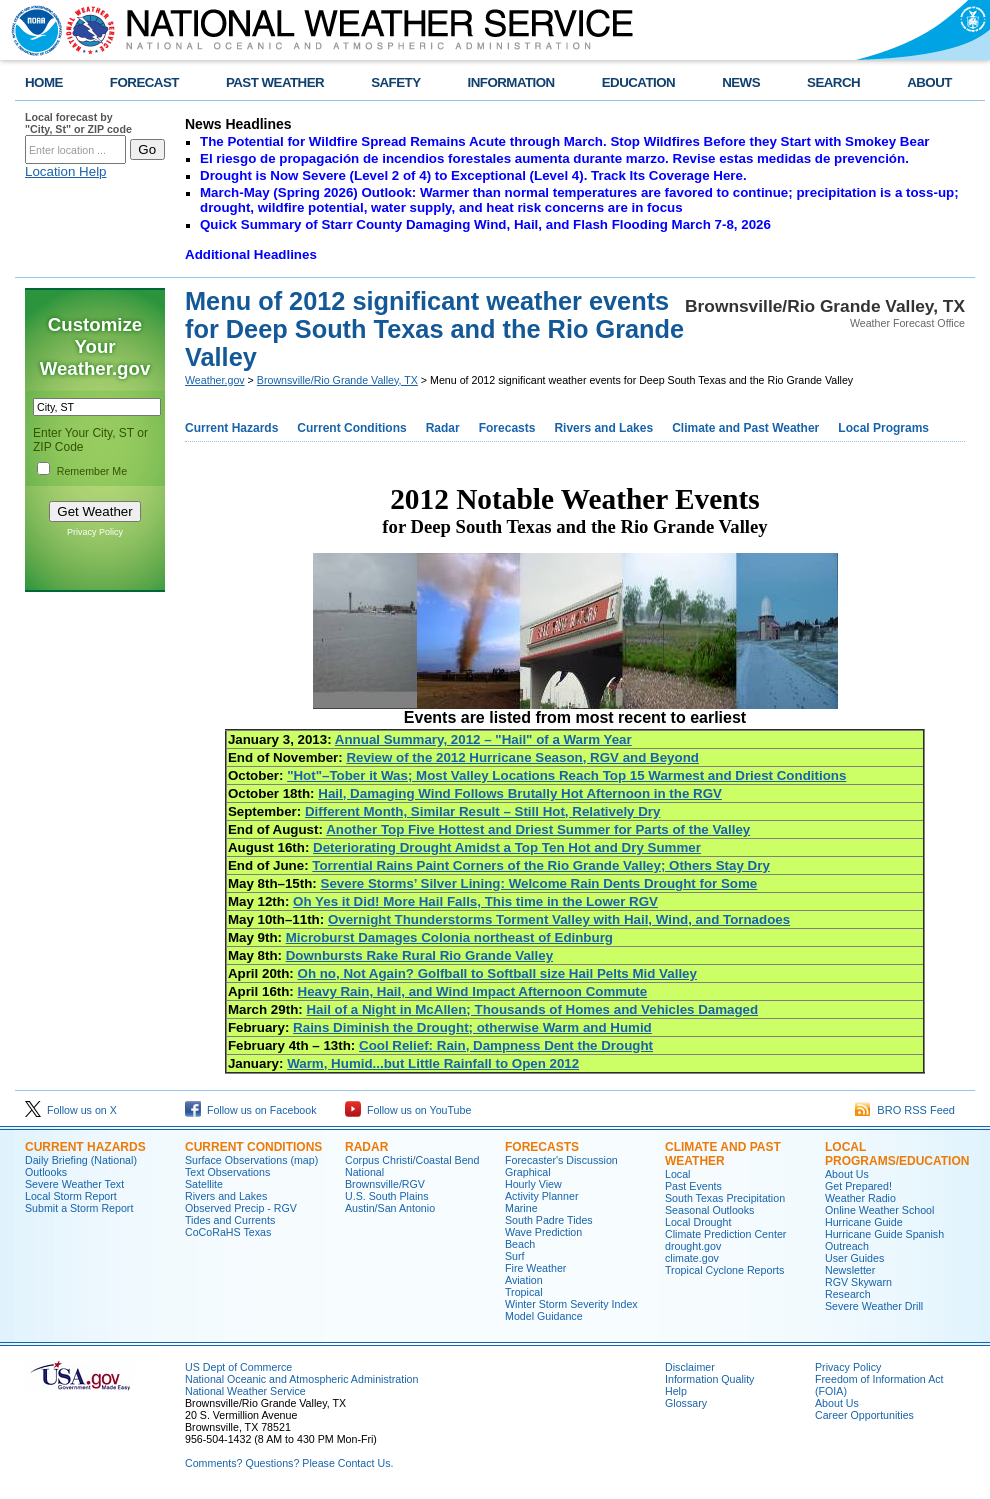  Describe the element at coordinates (725, 1198) in the screenshot. I see `South Texas Precipitation` at that location.